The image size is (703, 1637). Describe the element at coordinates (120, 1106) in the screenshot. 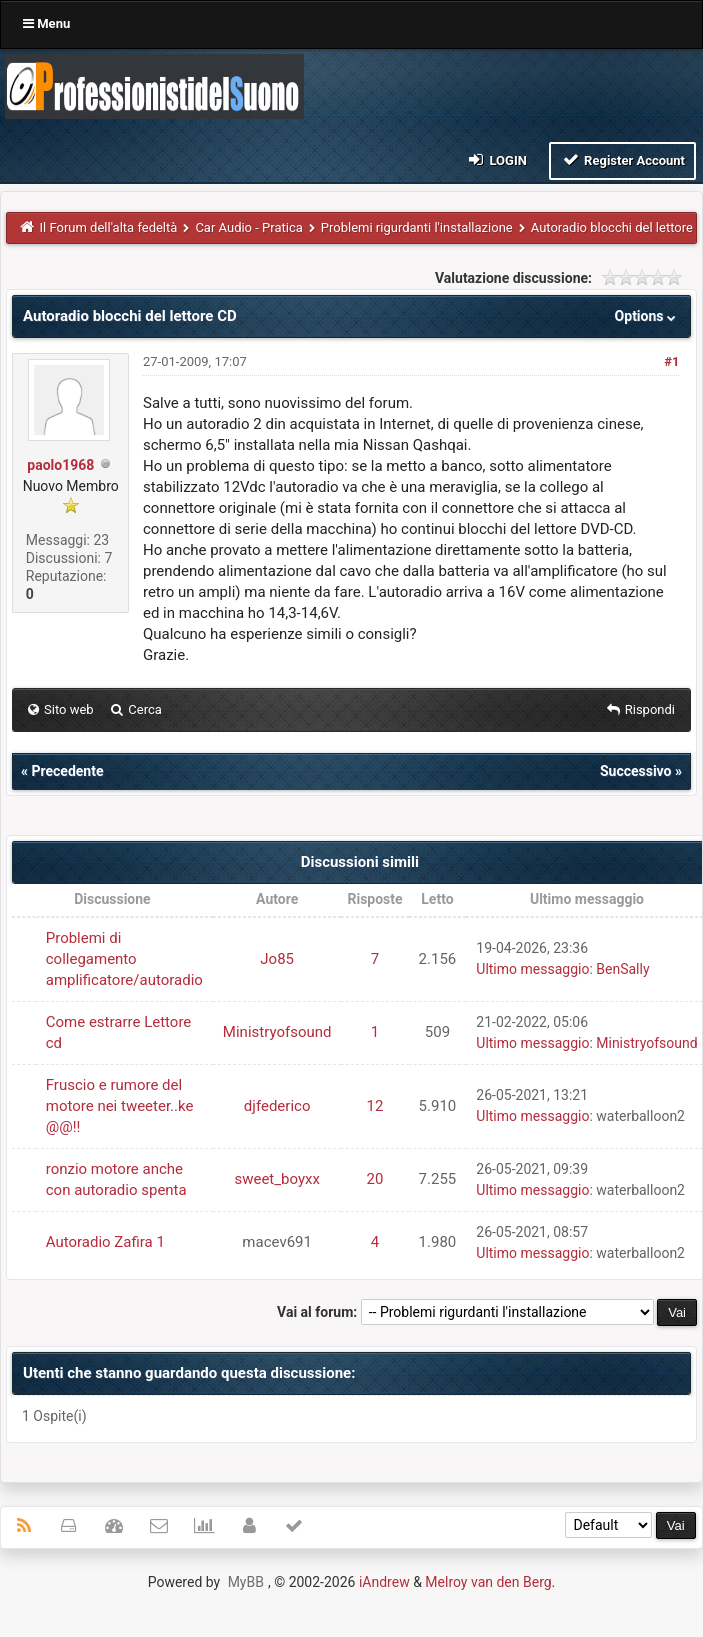

I see `Fruscio e rumore del motore nei tweeter..ke @@!!` at that location.